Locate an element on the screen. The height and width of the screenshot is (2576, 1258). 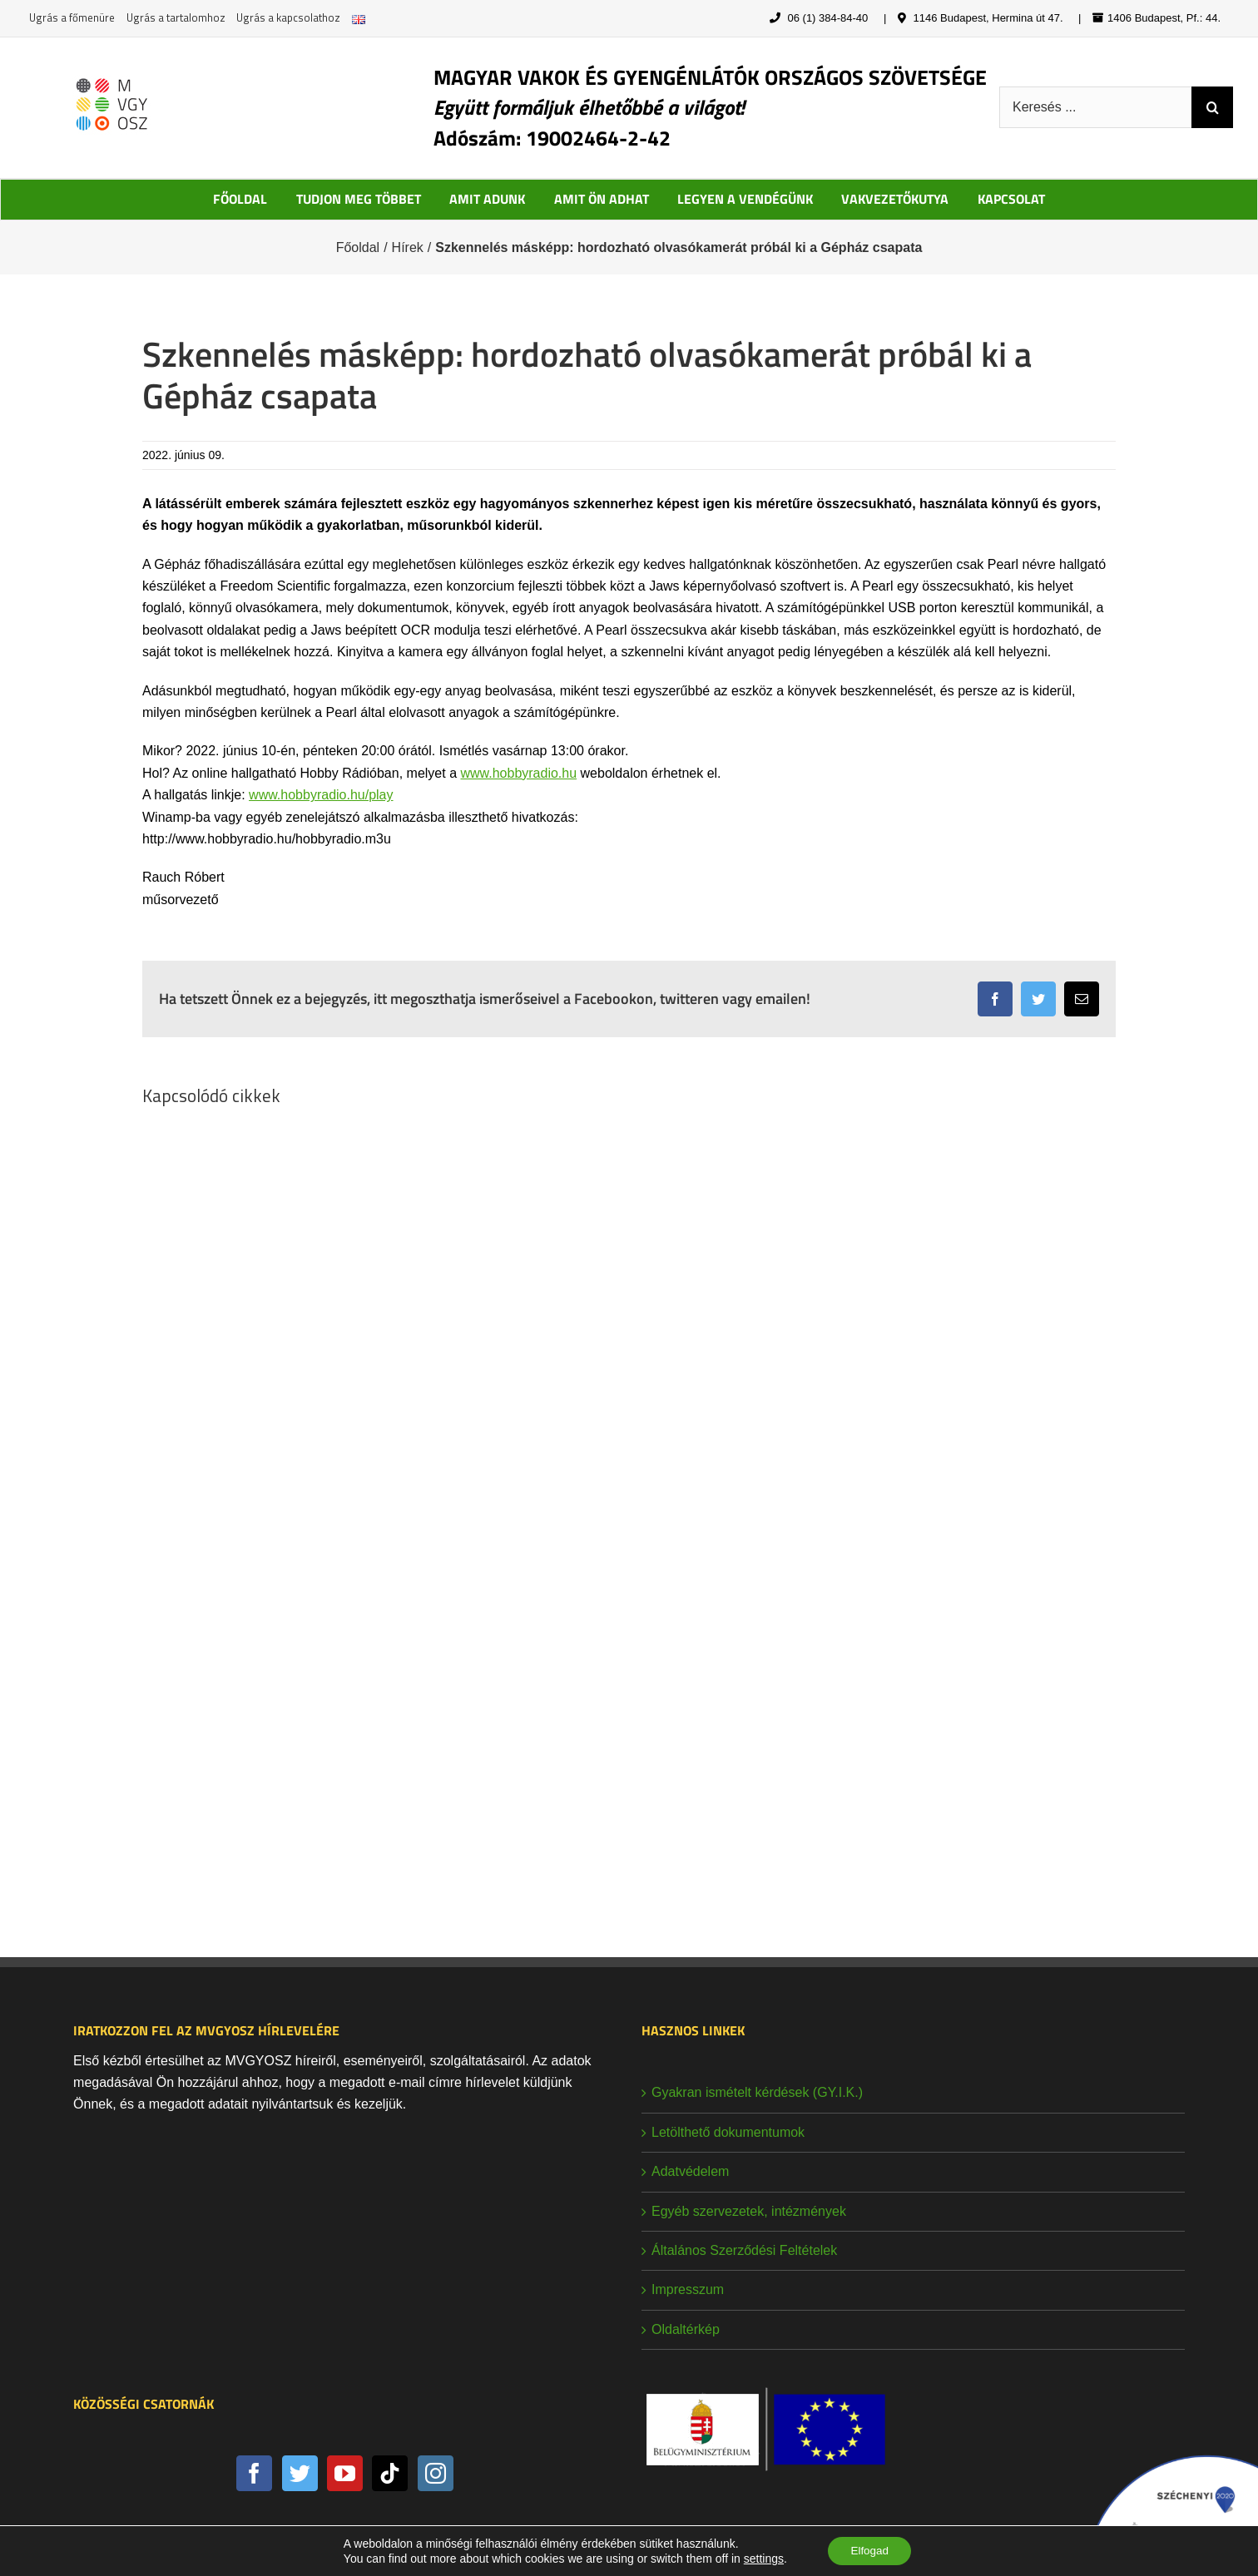
Letölthető dokumentumok is located at coordinates (728, 2132).